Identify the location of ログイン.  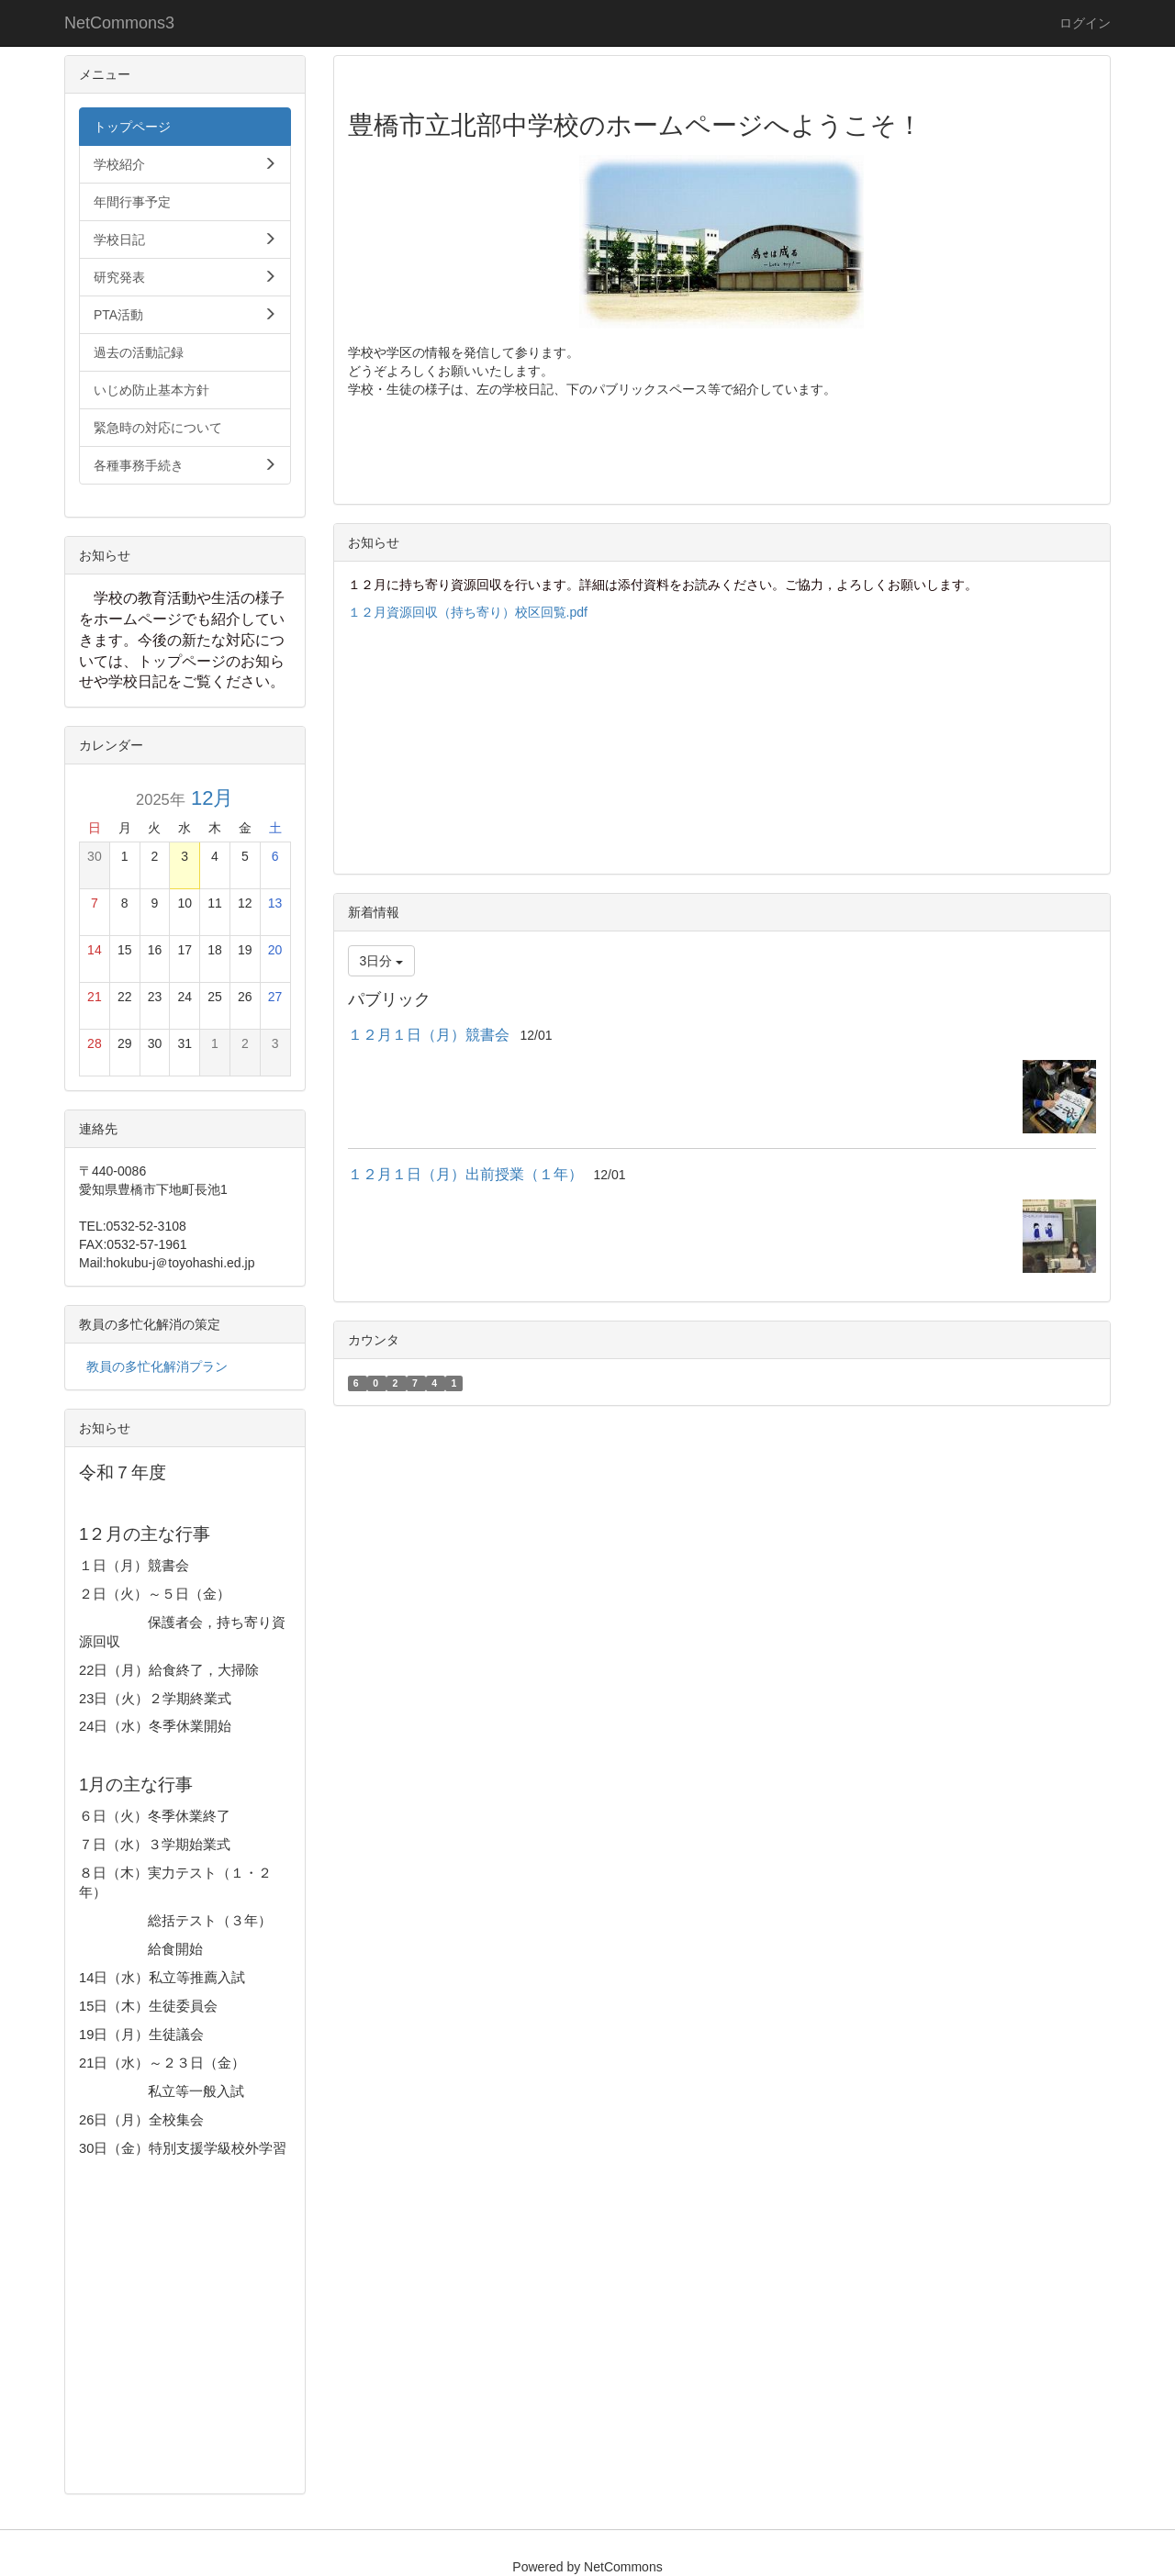
(1085, 23).